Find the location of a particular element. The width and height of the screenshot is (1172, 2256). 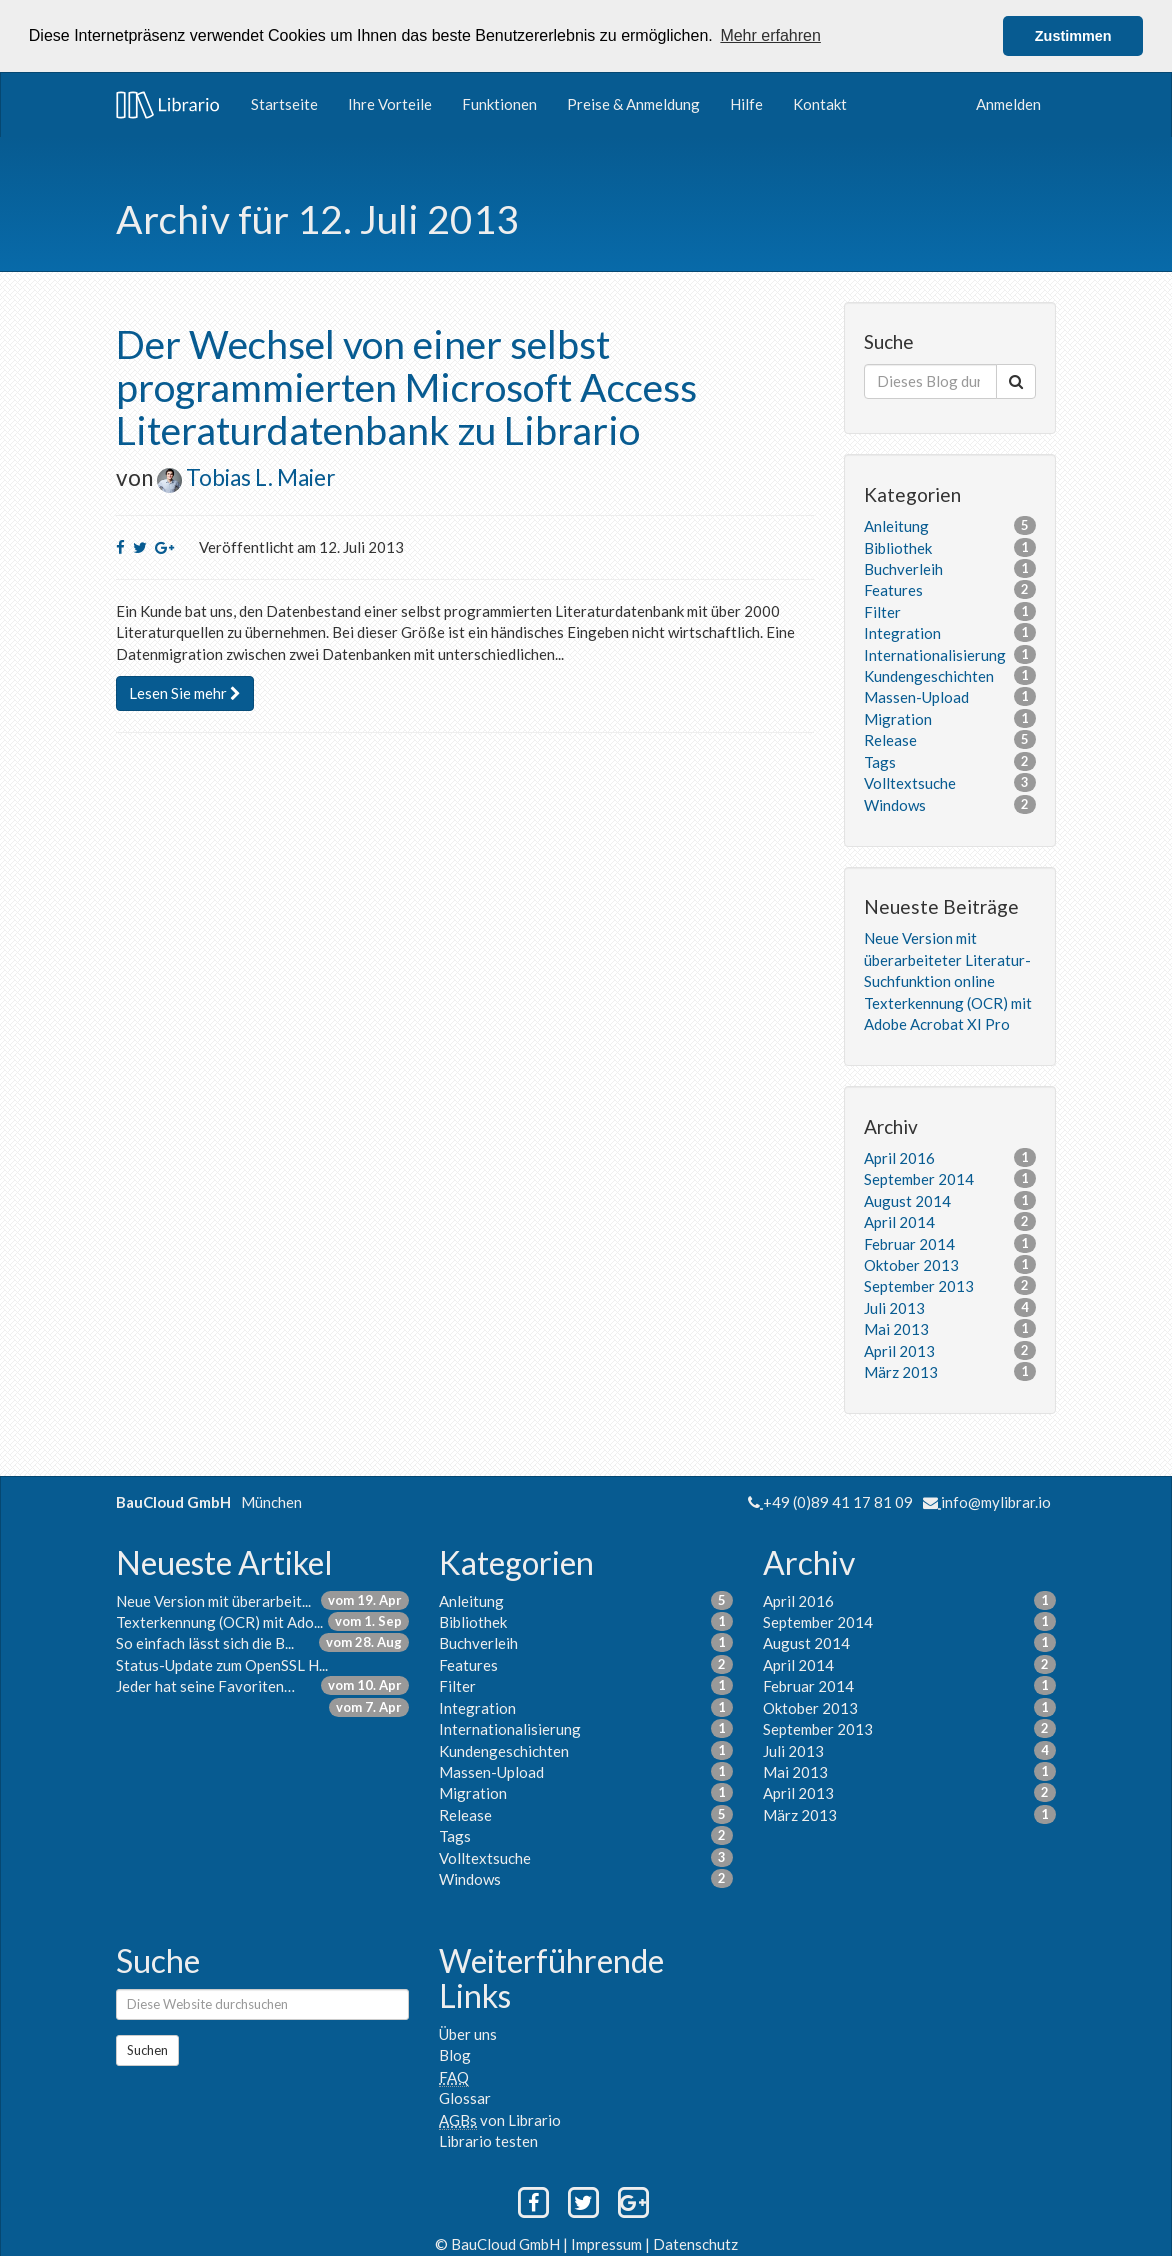

September 2013 is located at coordinates (919, 1285).